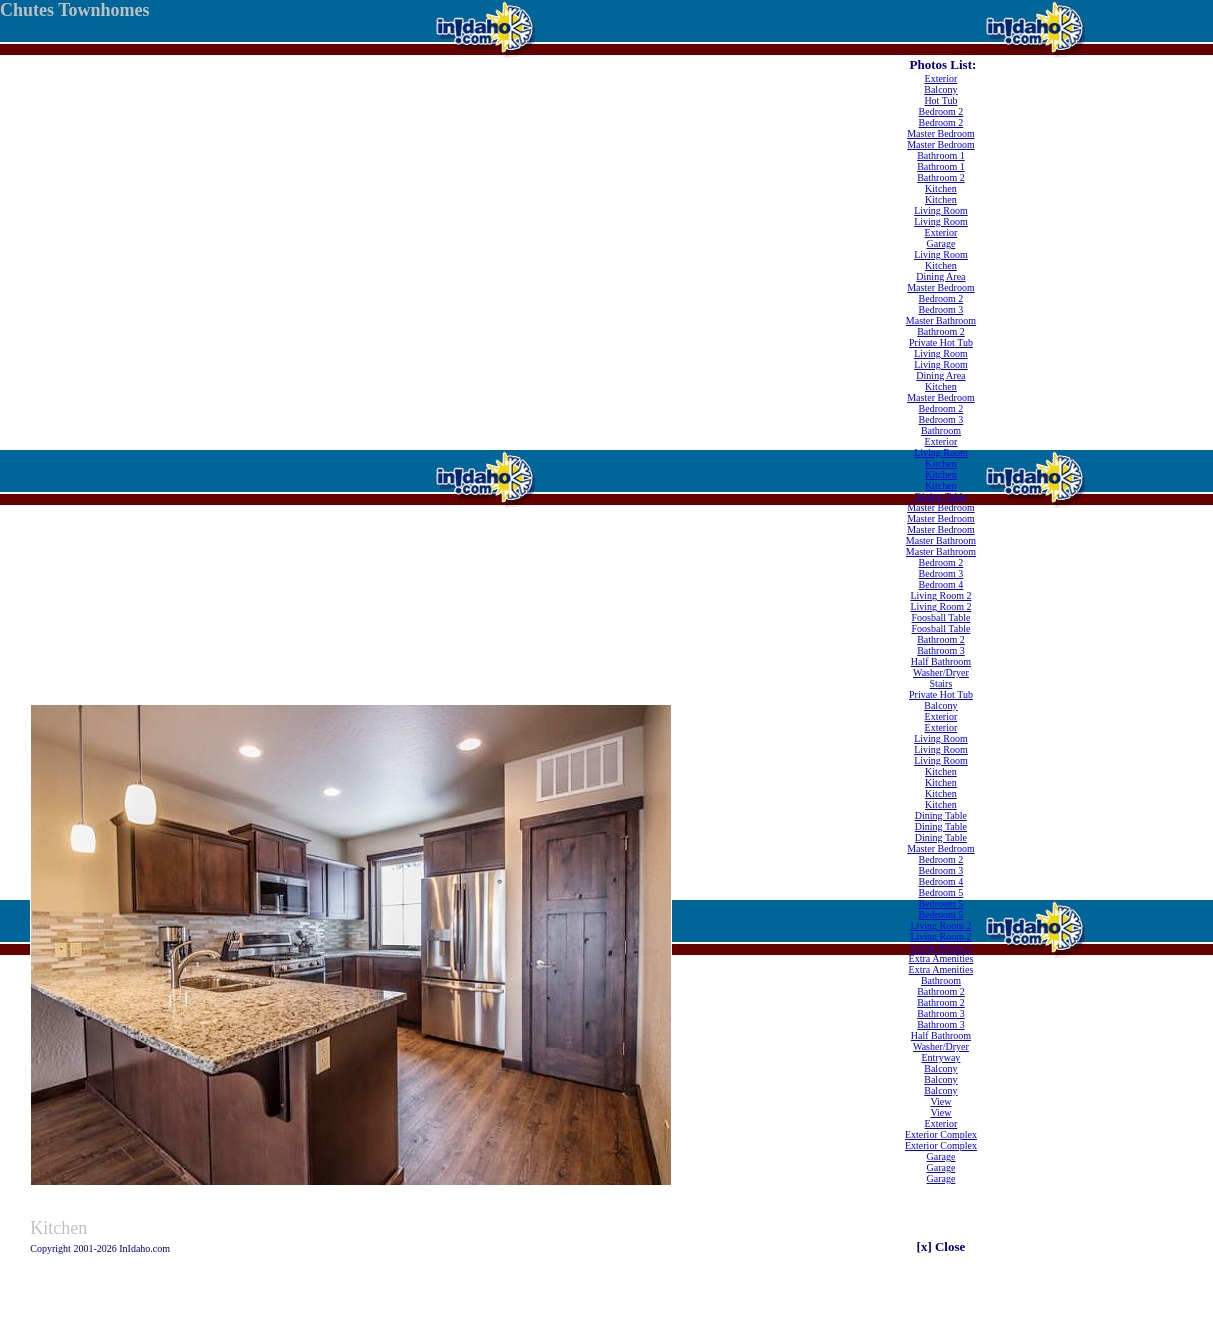 The height and width of the screenshot is (1341, 1213). I want to click on Bathroom, so click(941, 430).